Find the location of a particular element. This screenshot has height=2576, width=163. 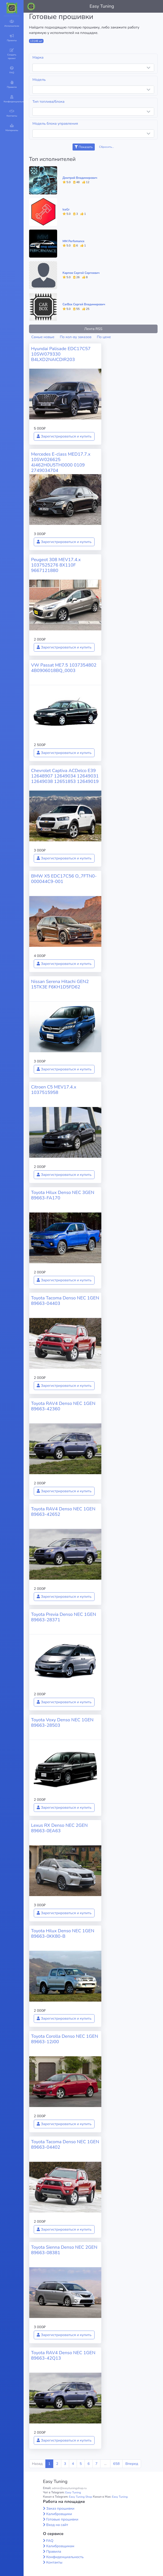

Citroen C5 MEV17.4.x 1037515958 is located at coordinates (53, 1089).